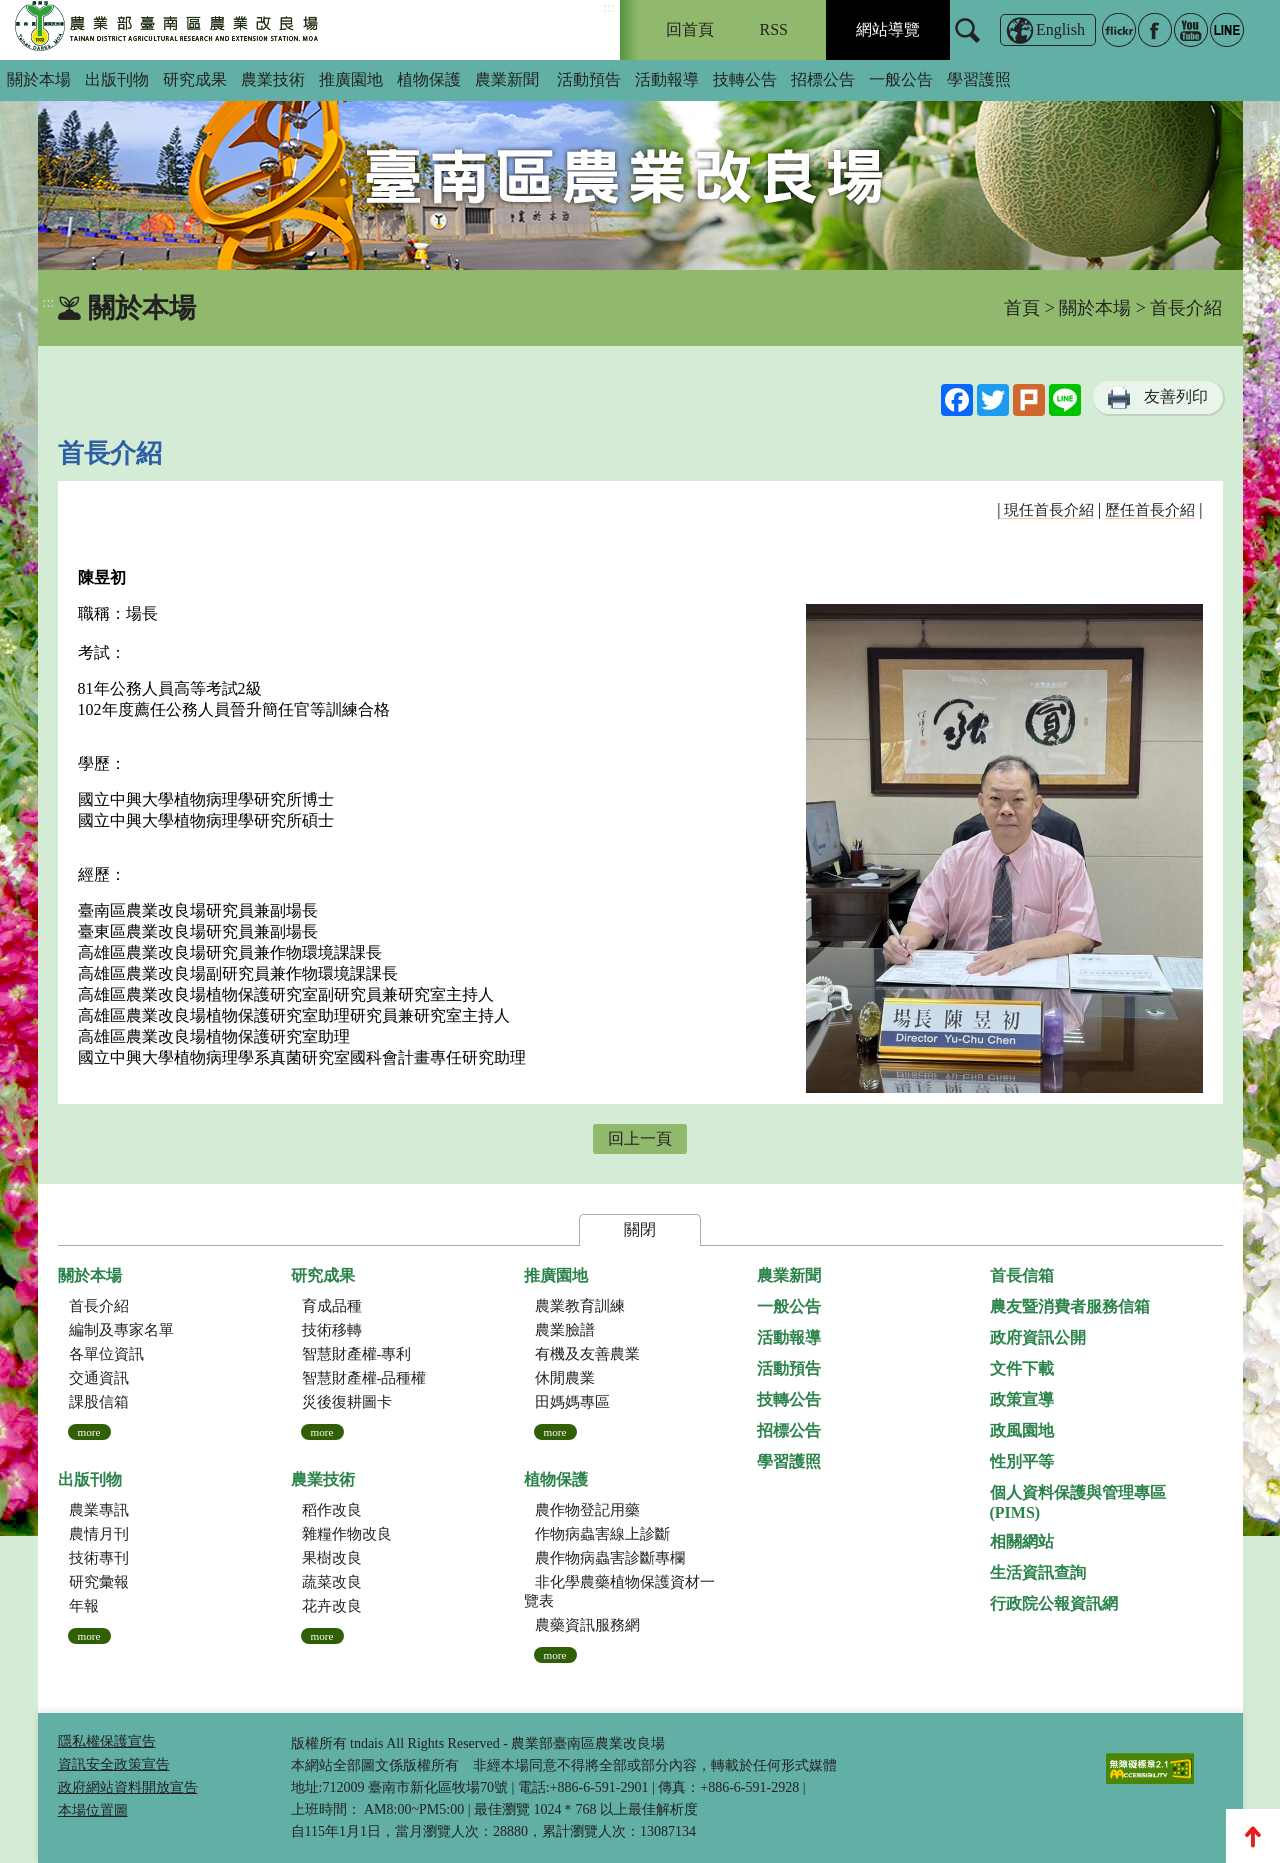 The width and height of the screenshot is (1280, 1863). I want to click on 資訊安全政策宣告, so click(114, 1764).